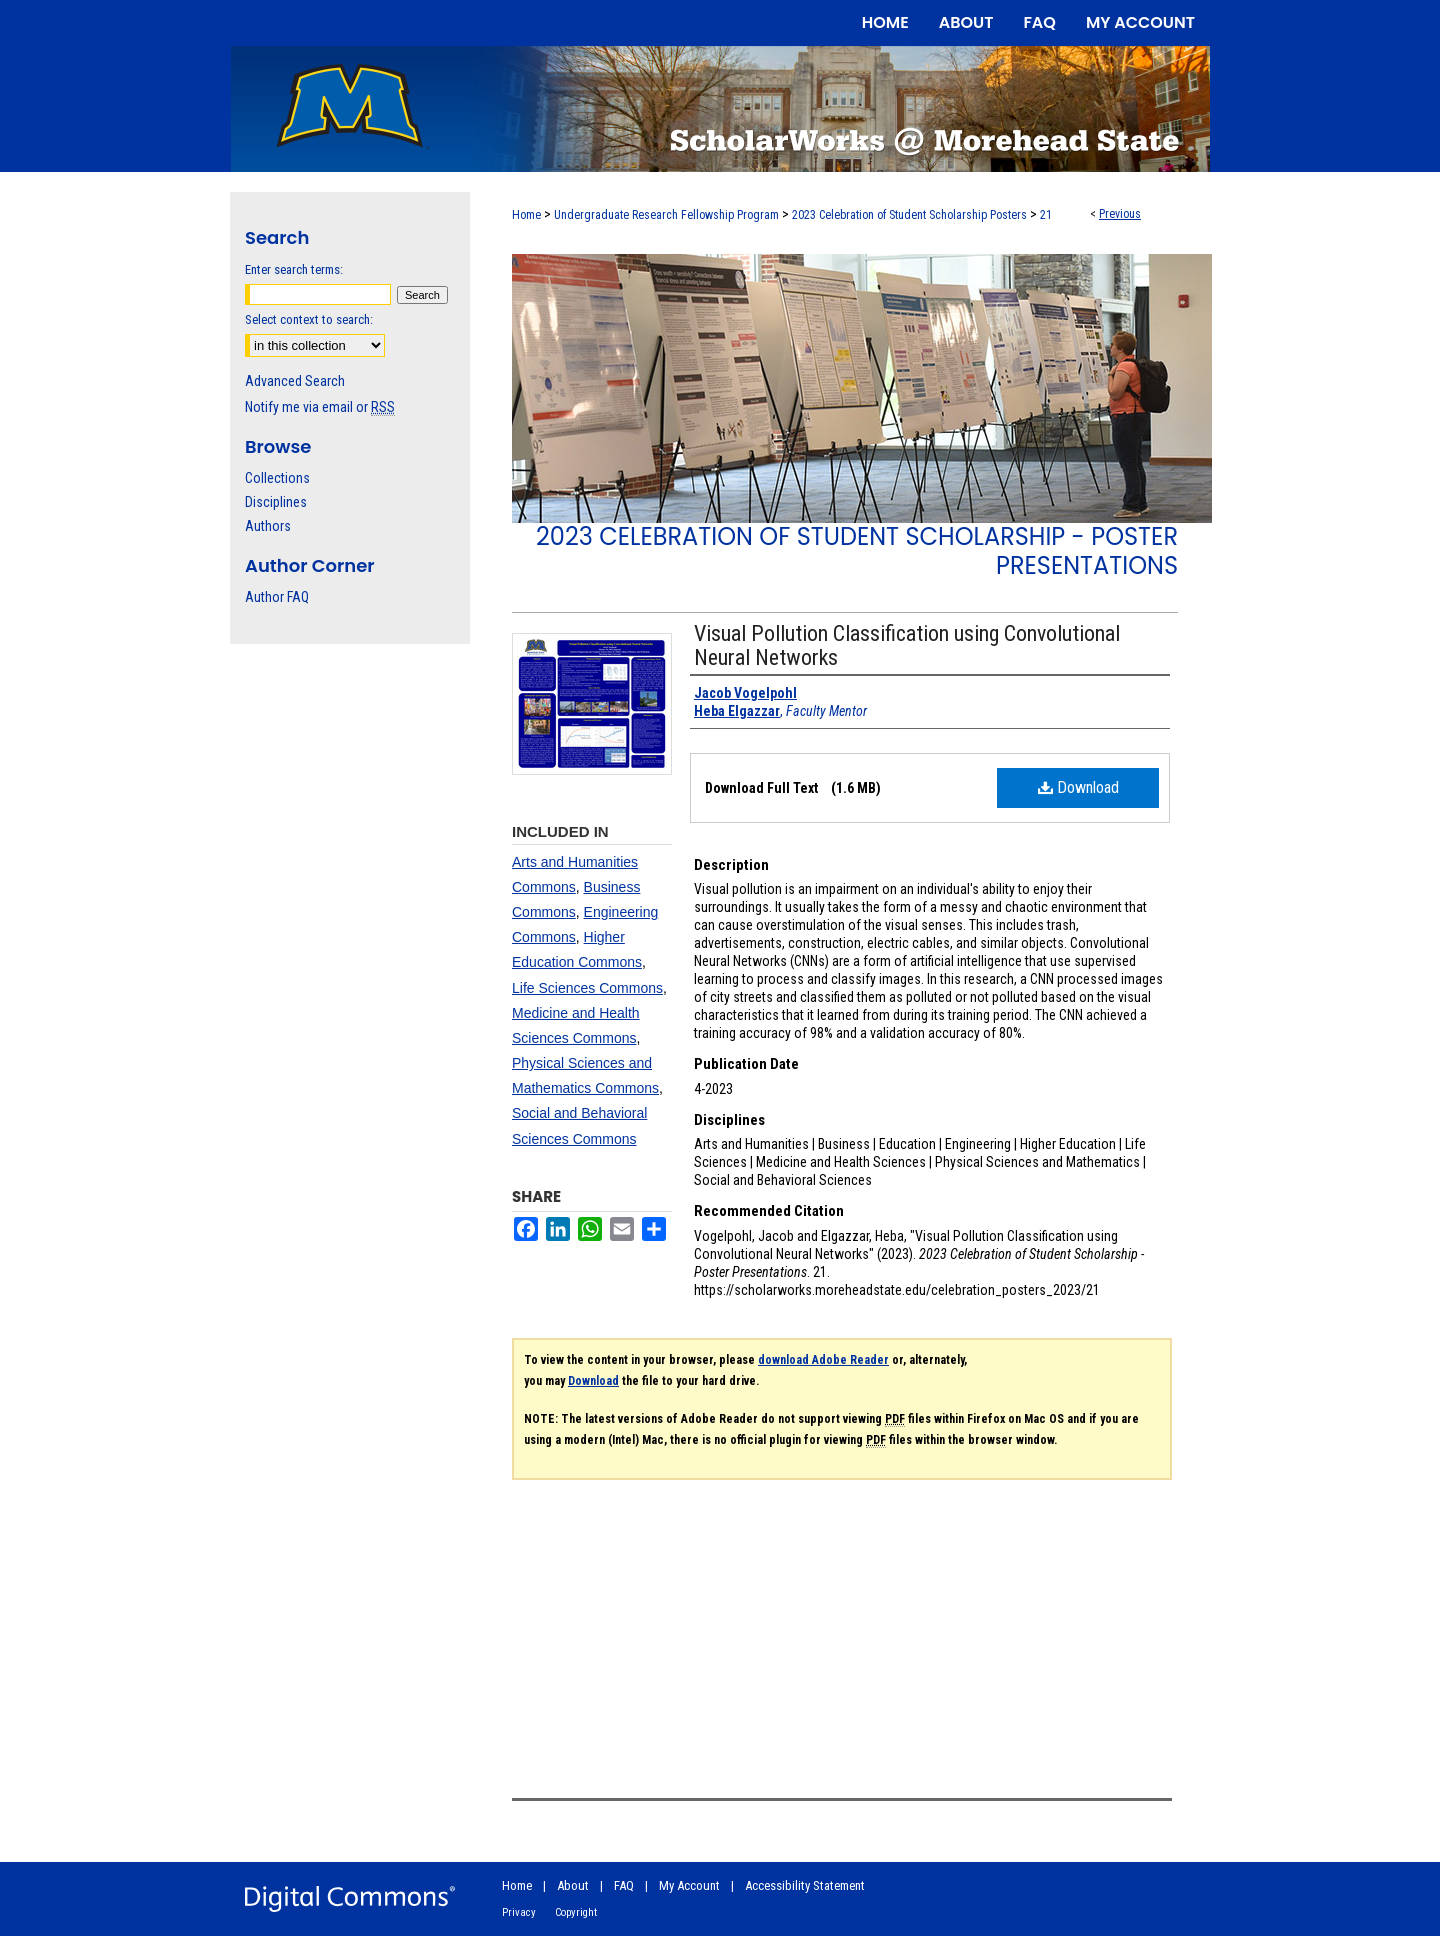 The height and width of the screenshot is (1936, 1440). I want to click on Select context to search:, so click(309, 319).